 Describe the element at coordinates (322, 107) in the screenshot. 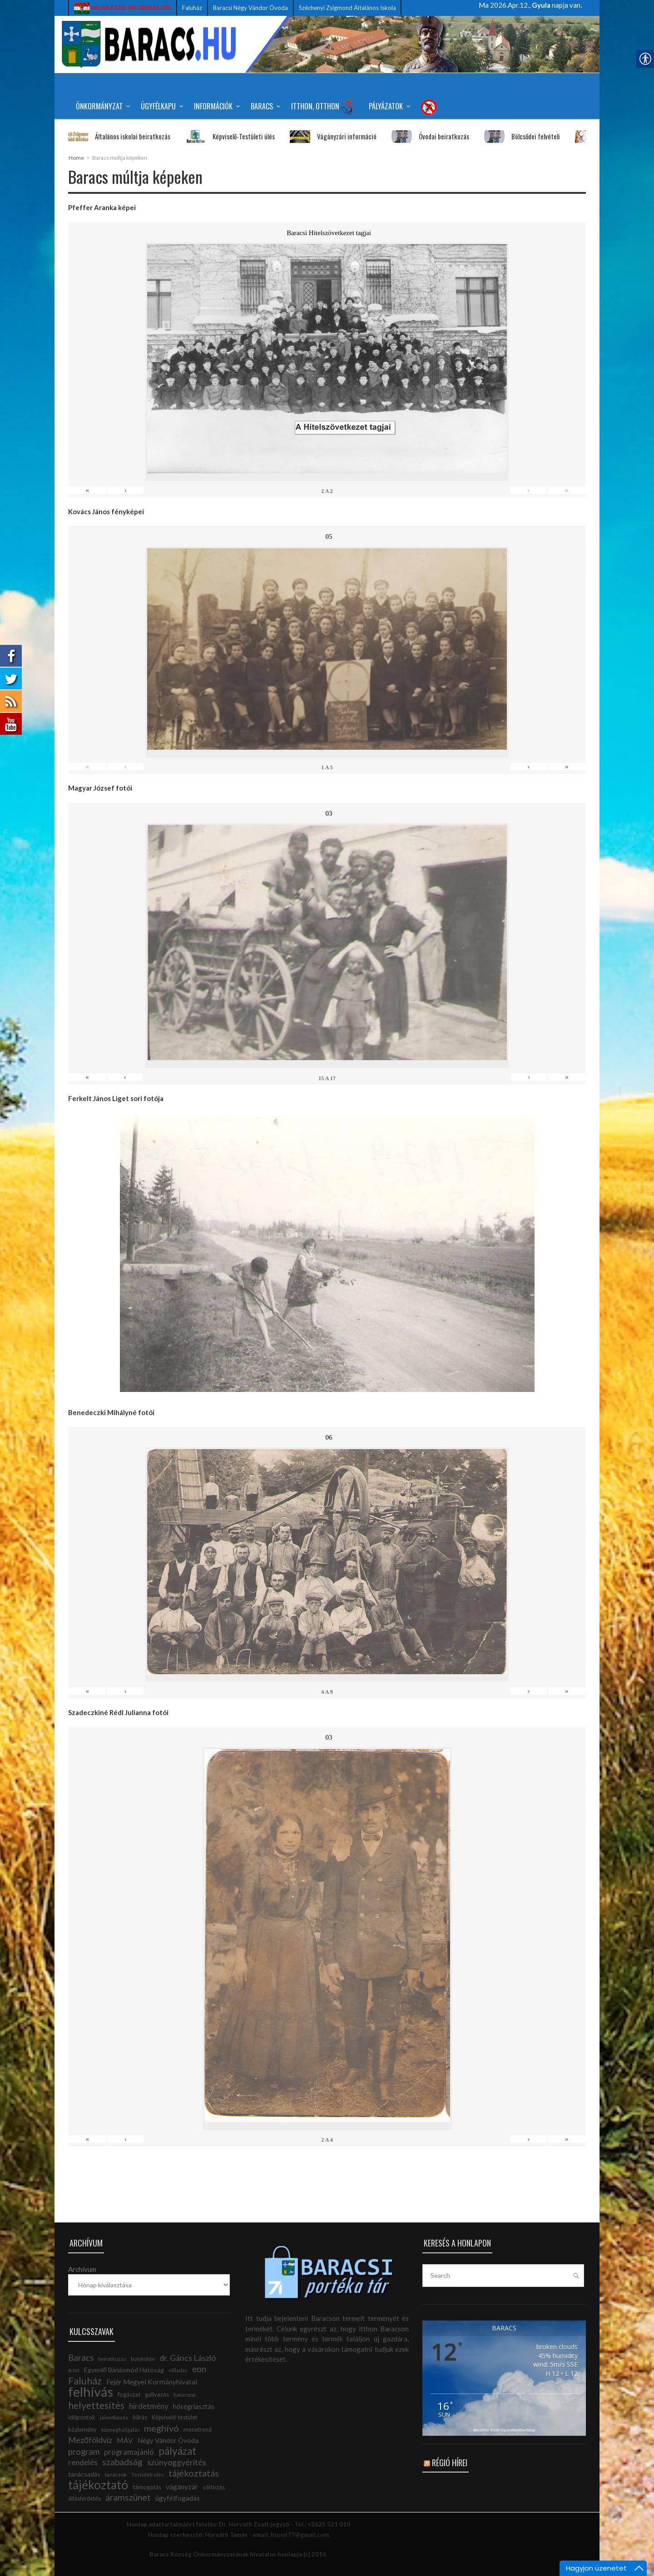

I see `Itthon, Otthon [link]` at that location.